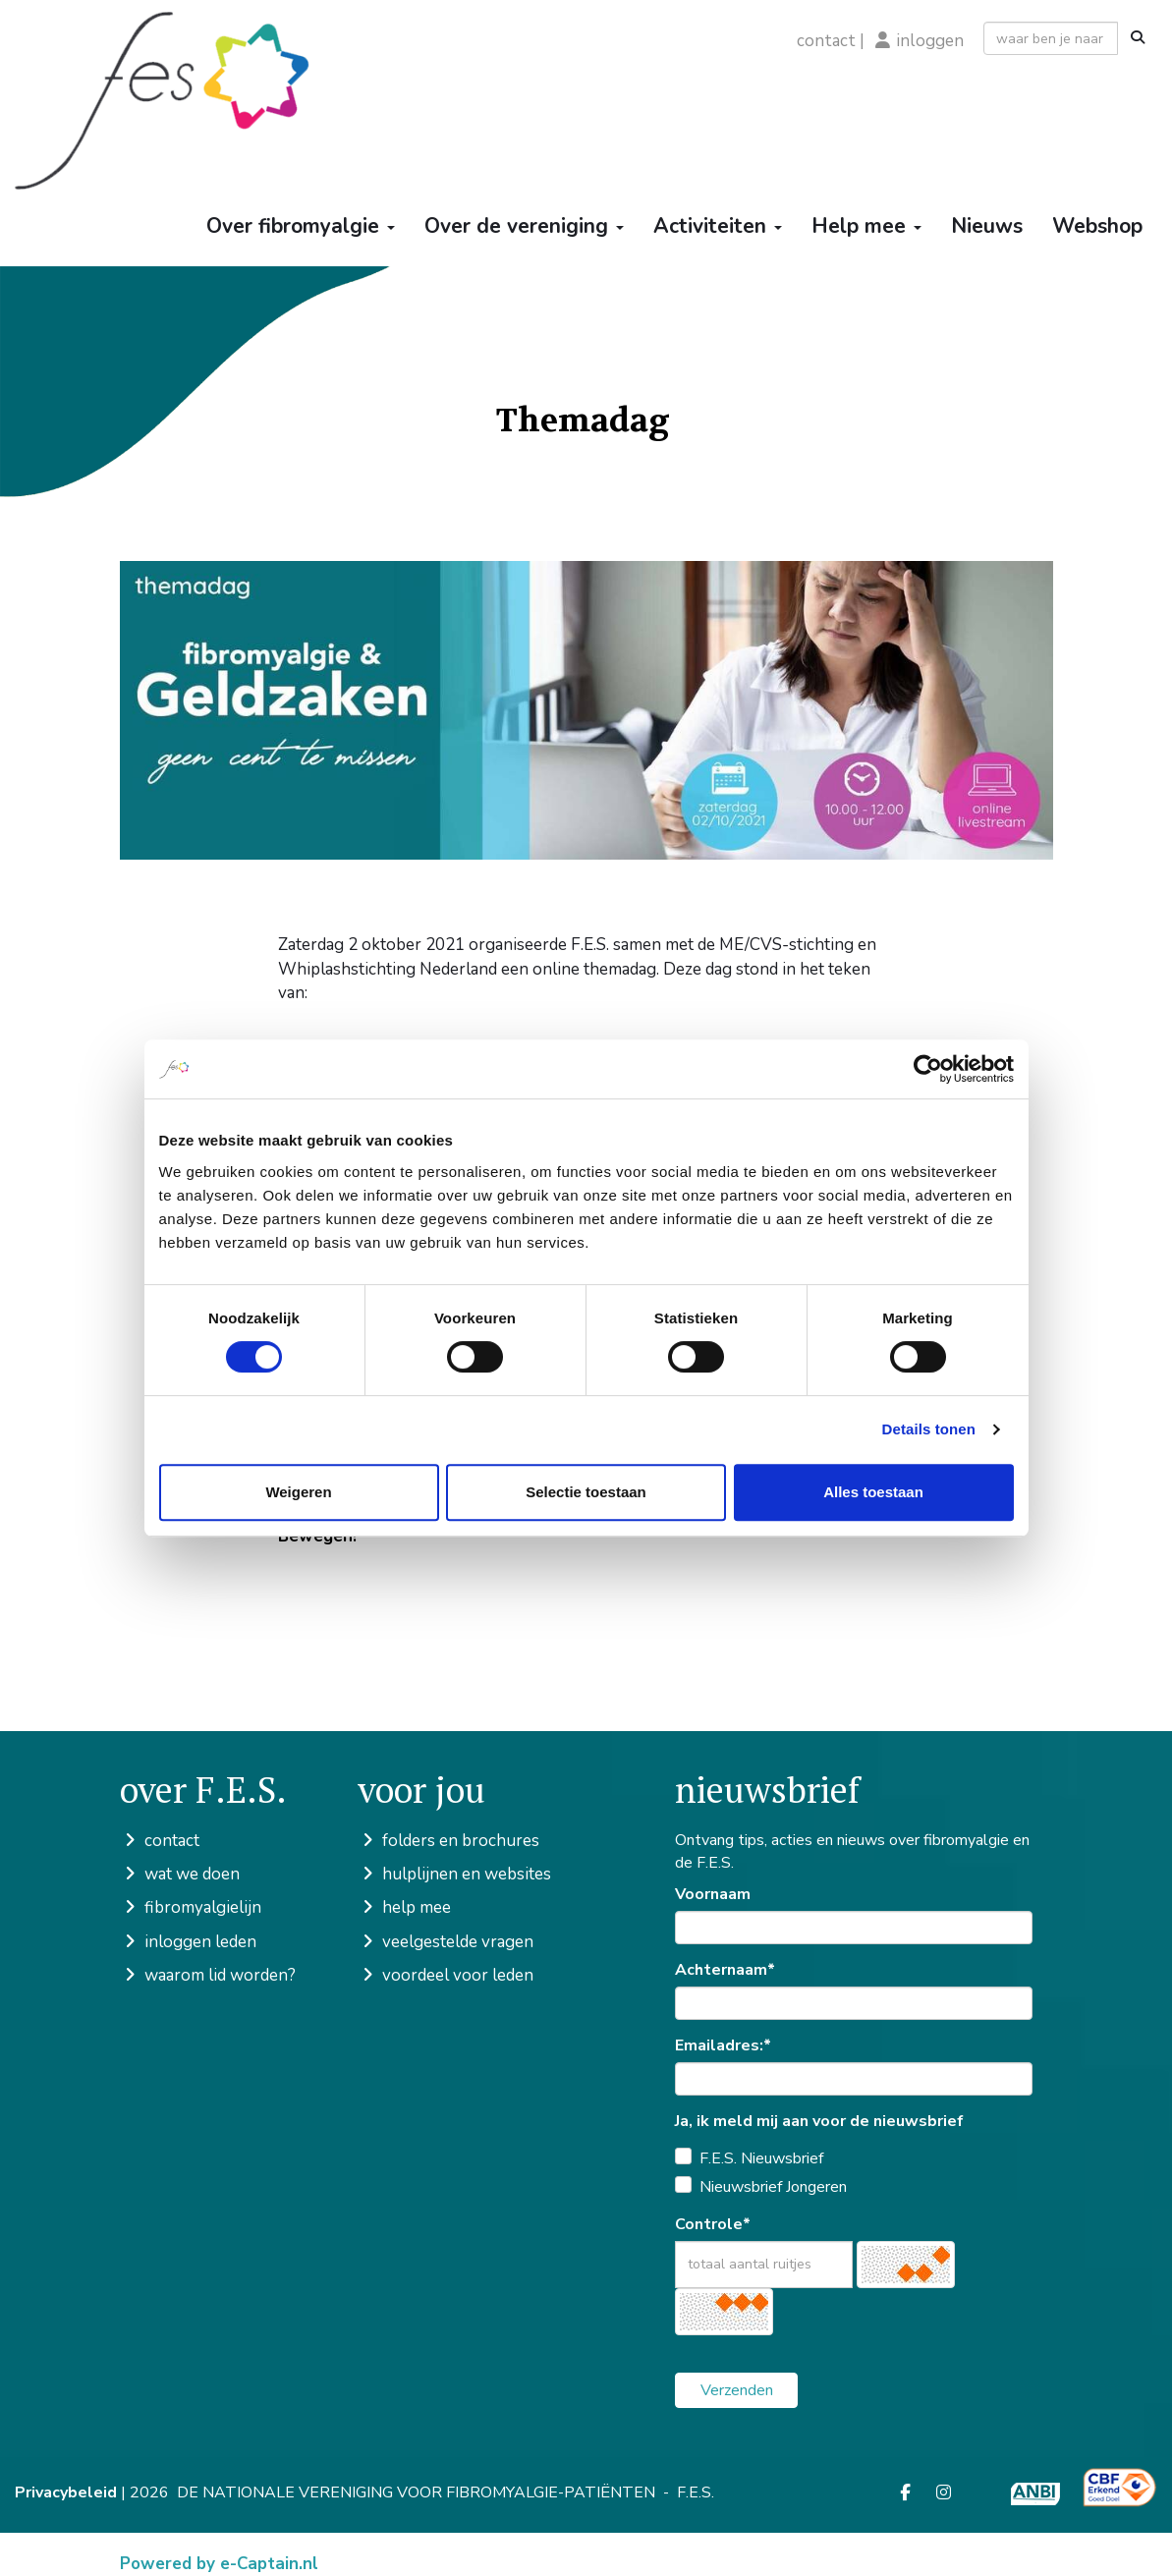 This screenshot has width=1172, height=2576. I want to click on contact, so click(826, 40).